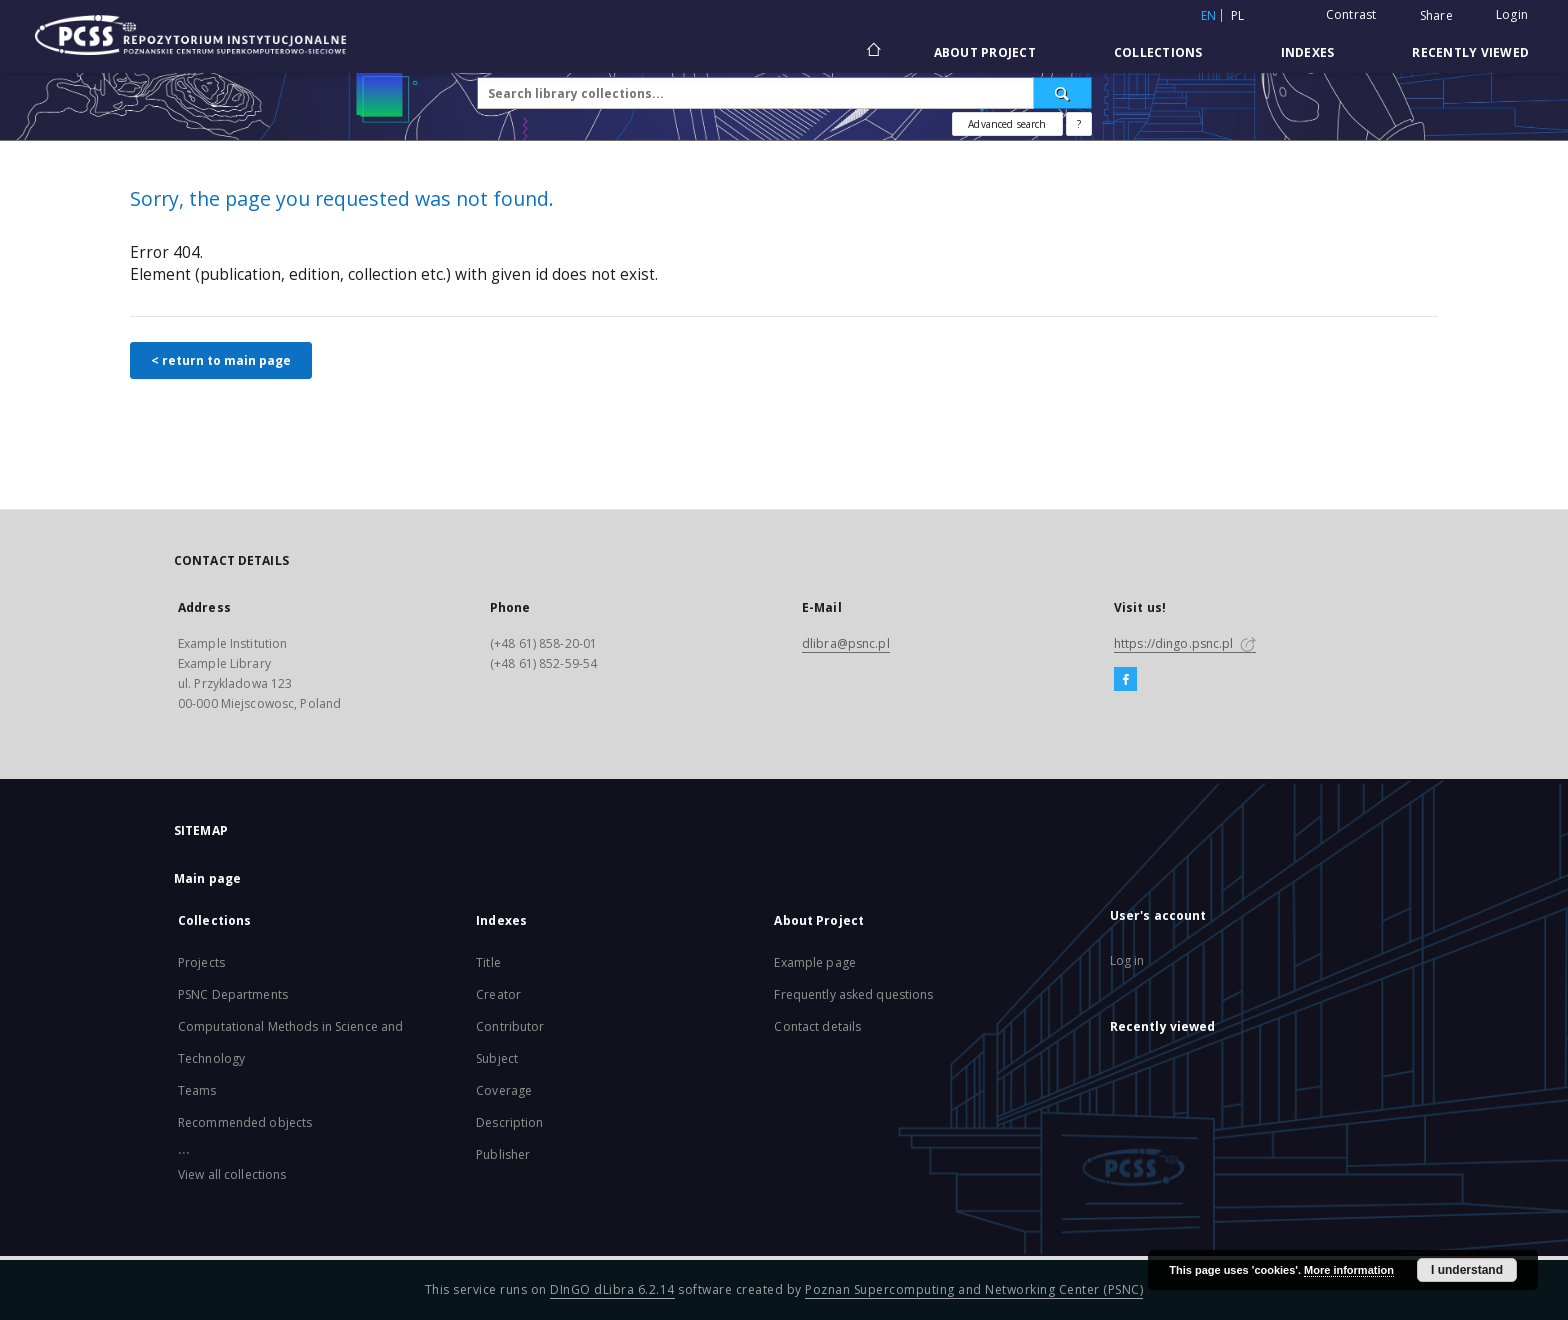 The image size is (1568, 1320). What do you see at coordinates (497, 1058) in the screenshot?
I see `Subject` at bounding box center [497, 1058].